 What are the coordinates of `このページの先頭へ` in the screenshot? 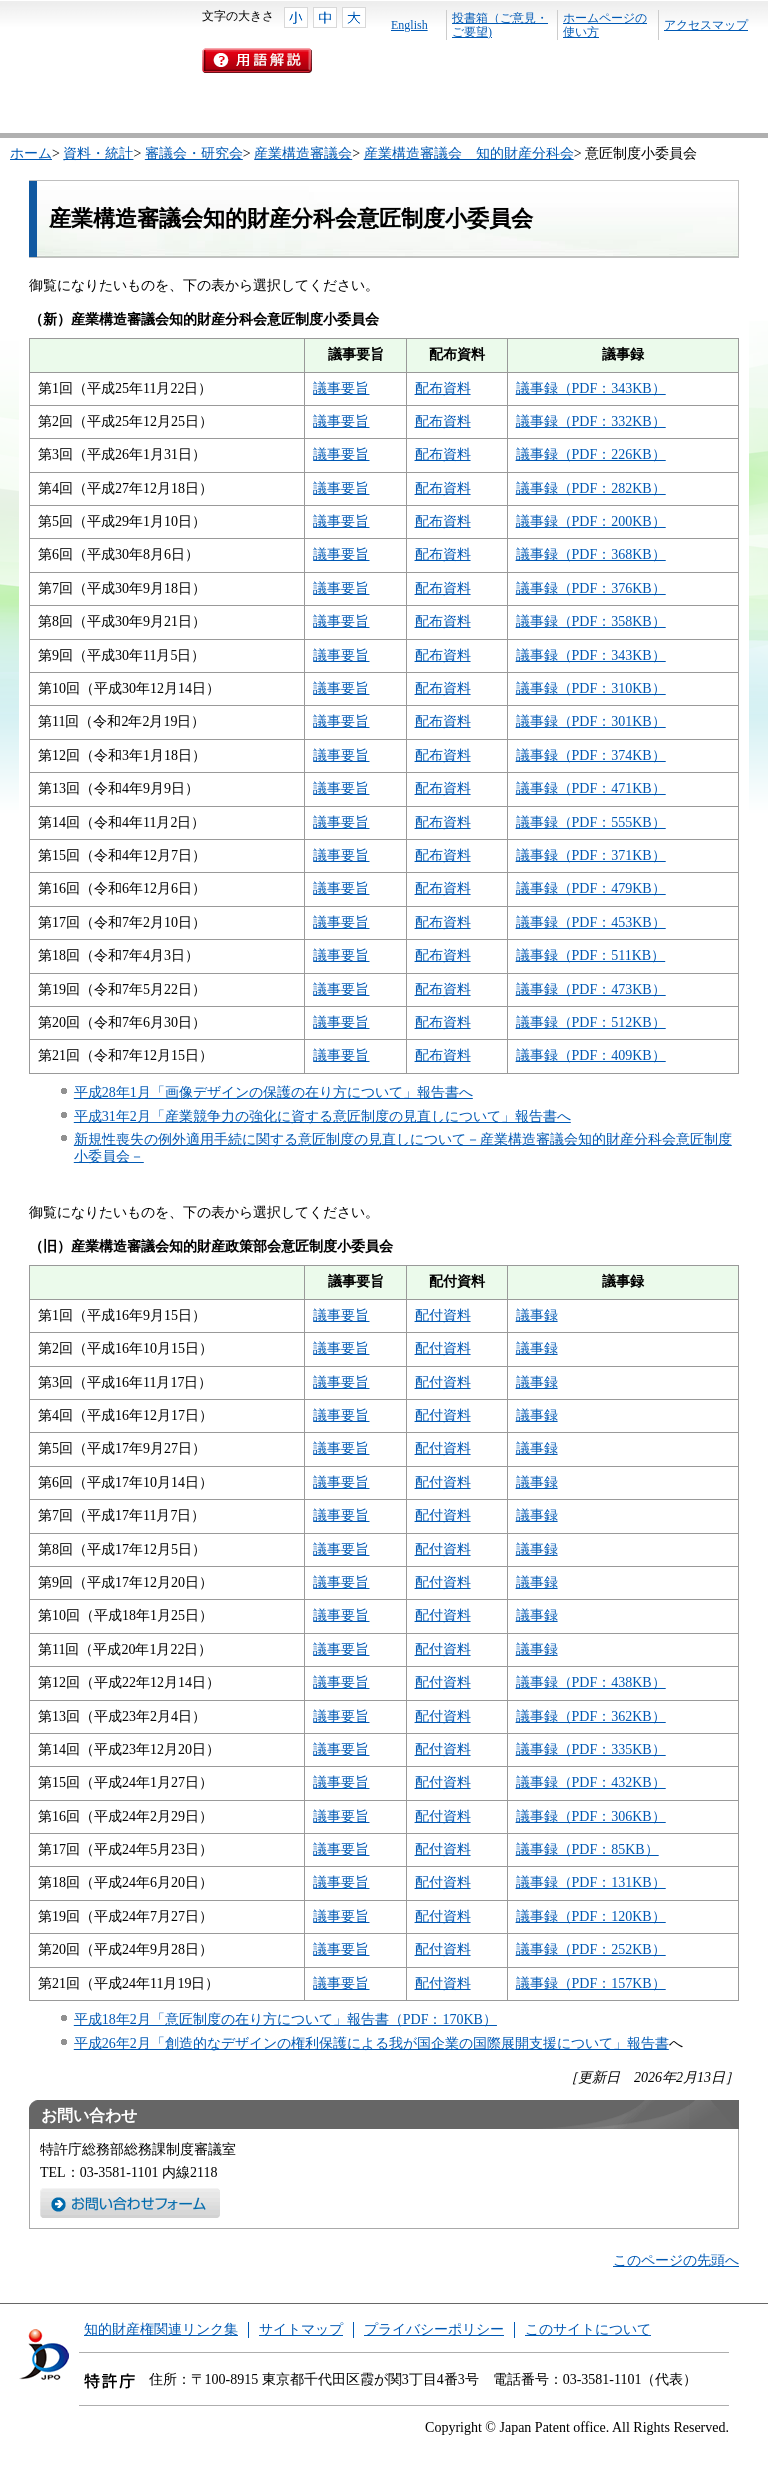 It's located at (676, 2260).